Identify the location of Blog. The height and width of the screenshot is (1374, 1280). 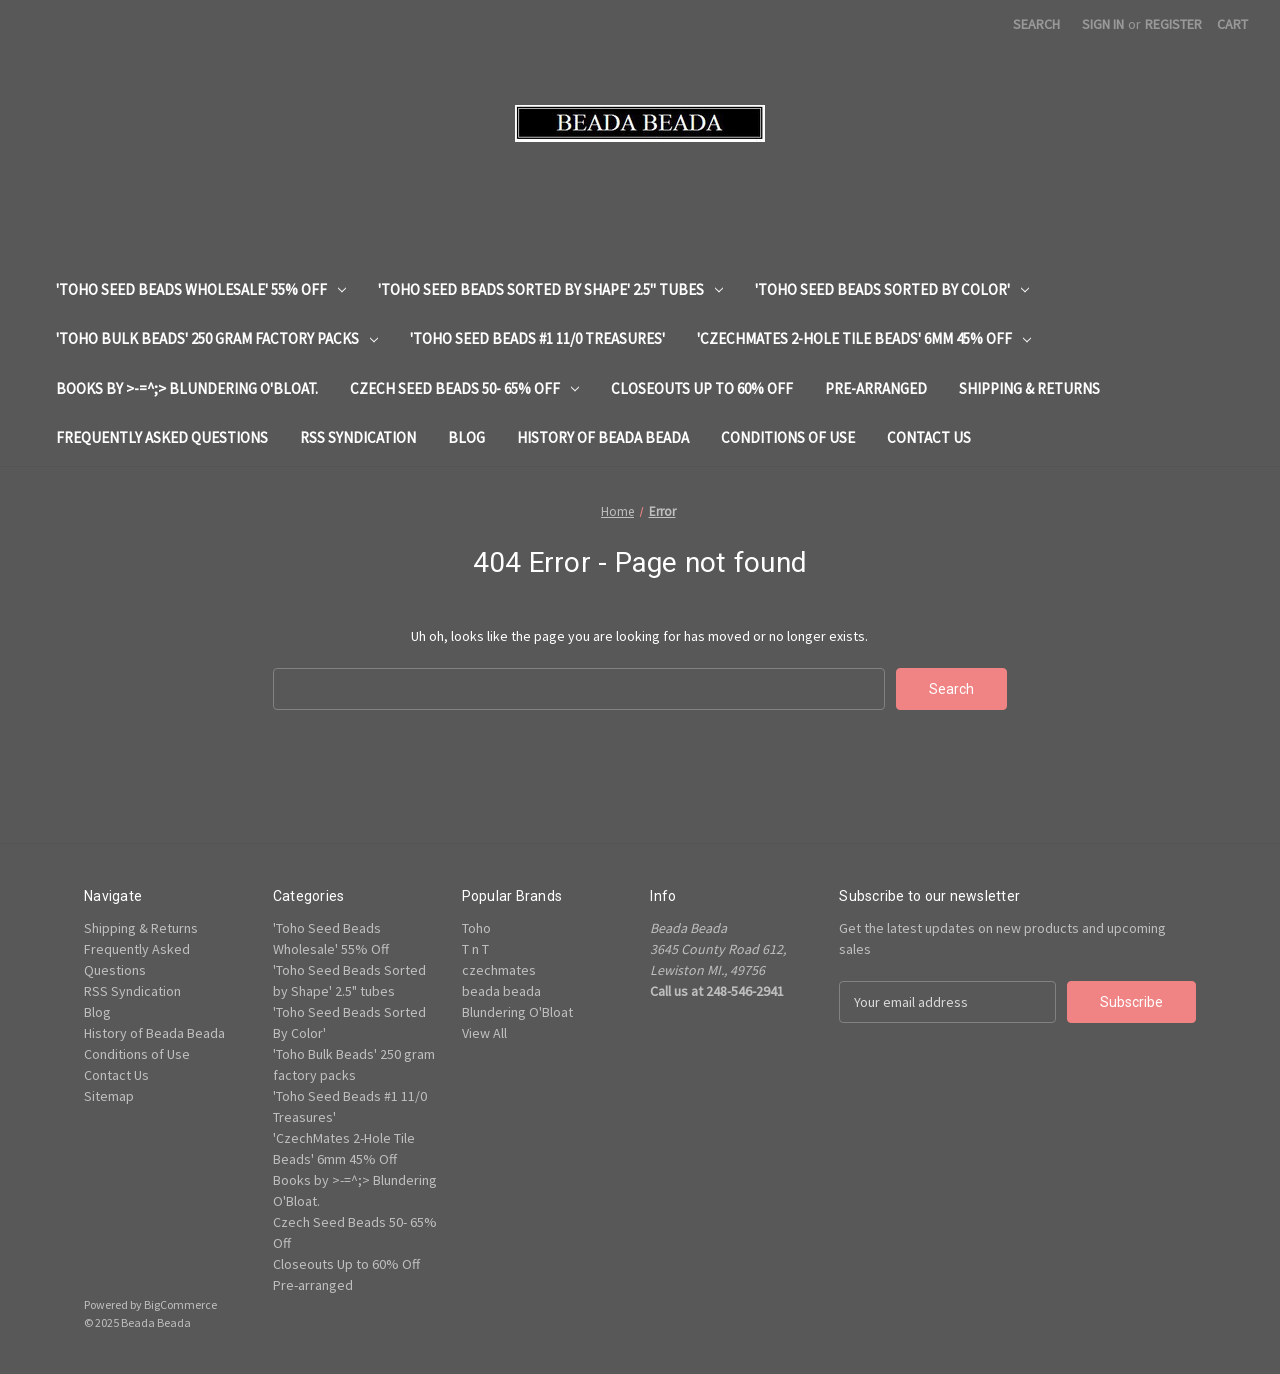
(466, 437).